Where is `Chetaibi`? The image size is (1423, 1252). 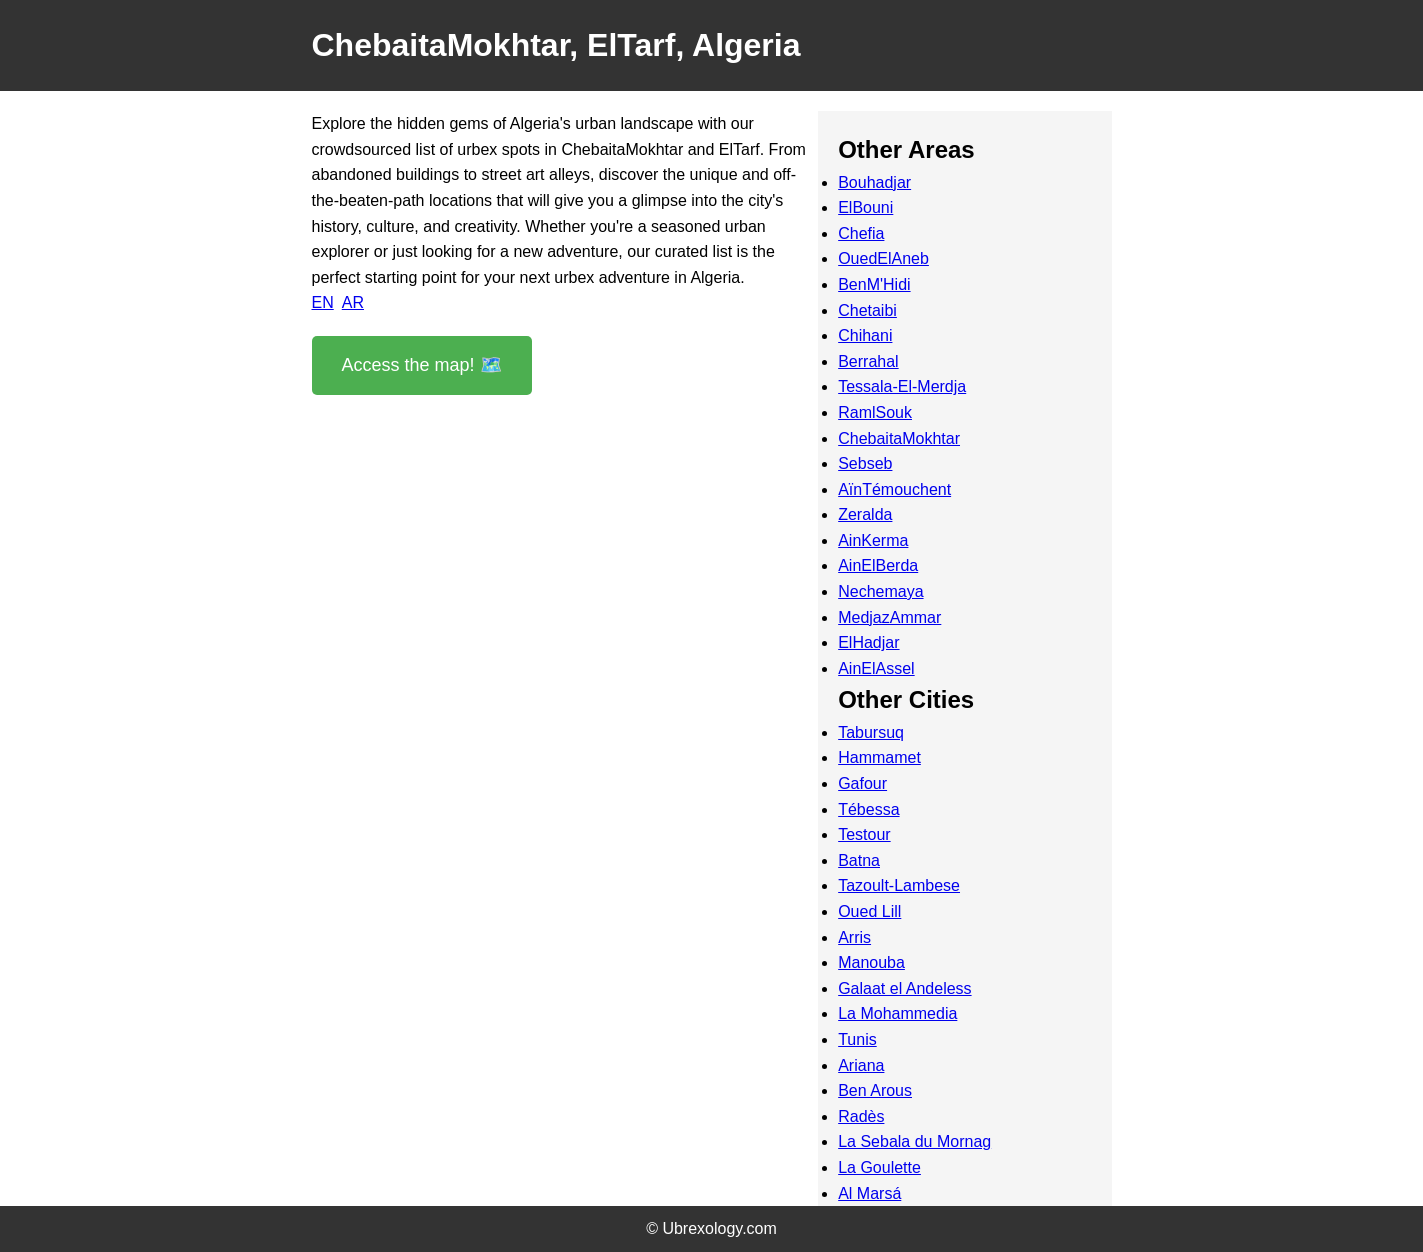 Chetaibi is located at coordinates (867, 310).